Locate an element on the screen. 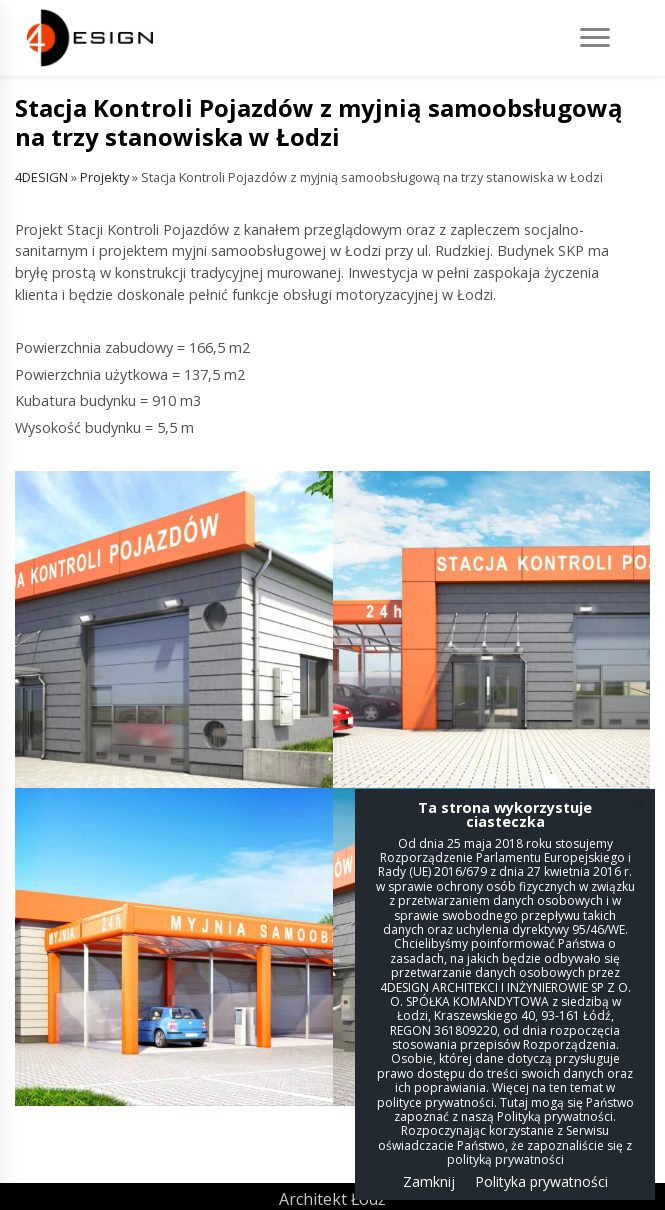  Polityka prywatności is located at coordinates (541, 1181).